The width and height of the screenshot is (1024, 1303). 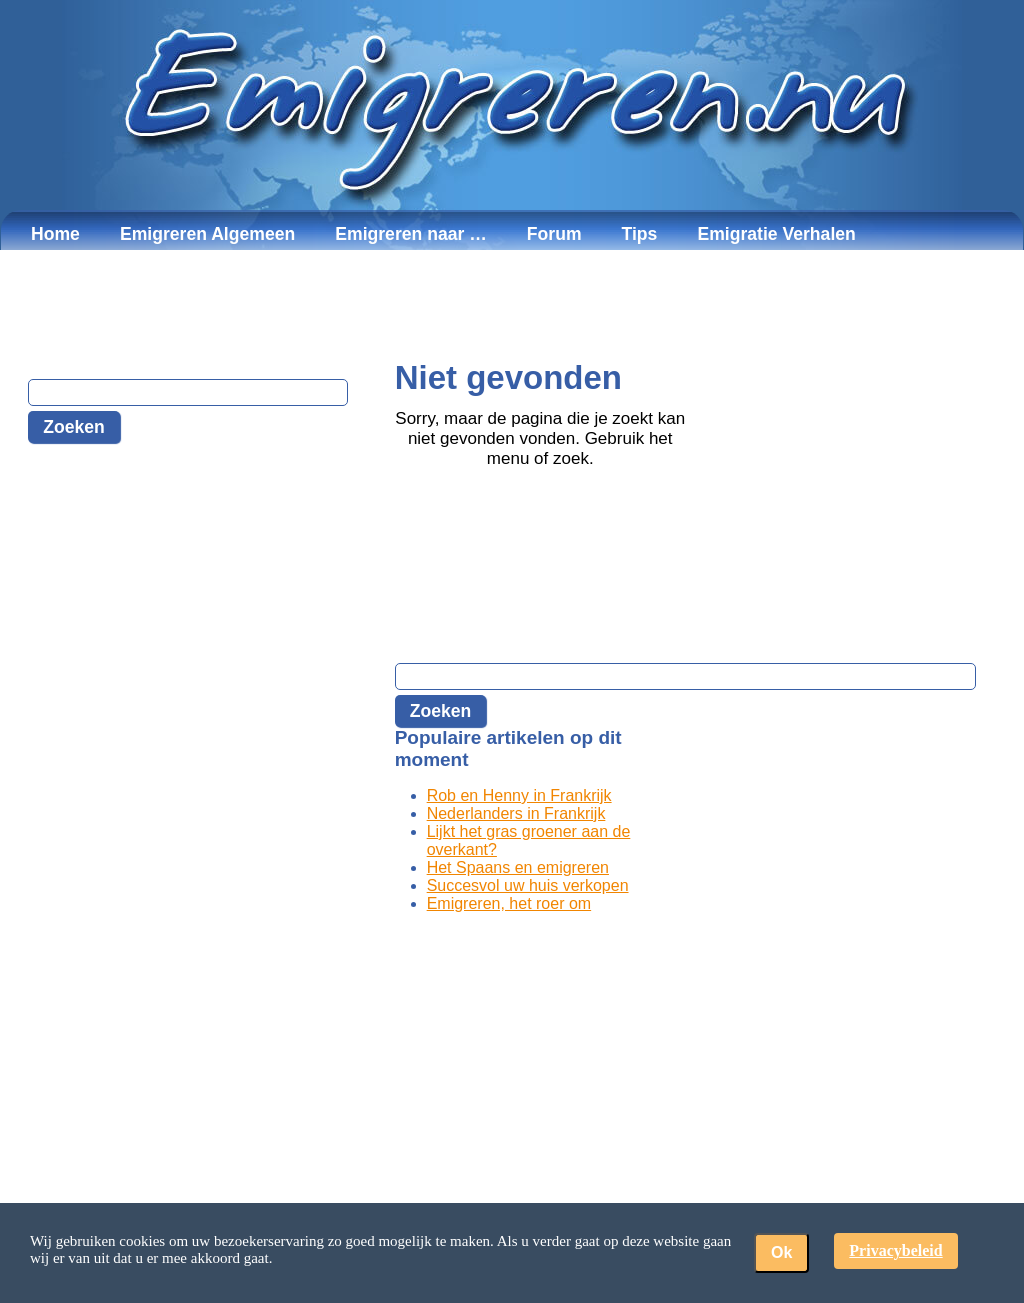 I want to click on Emigreren naar …, so click(x=411, y=234).